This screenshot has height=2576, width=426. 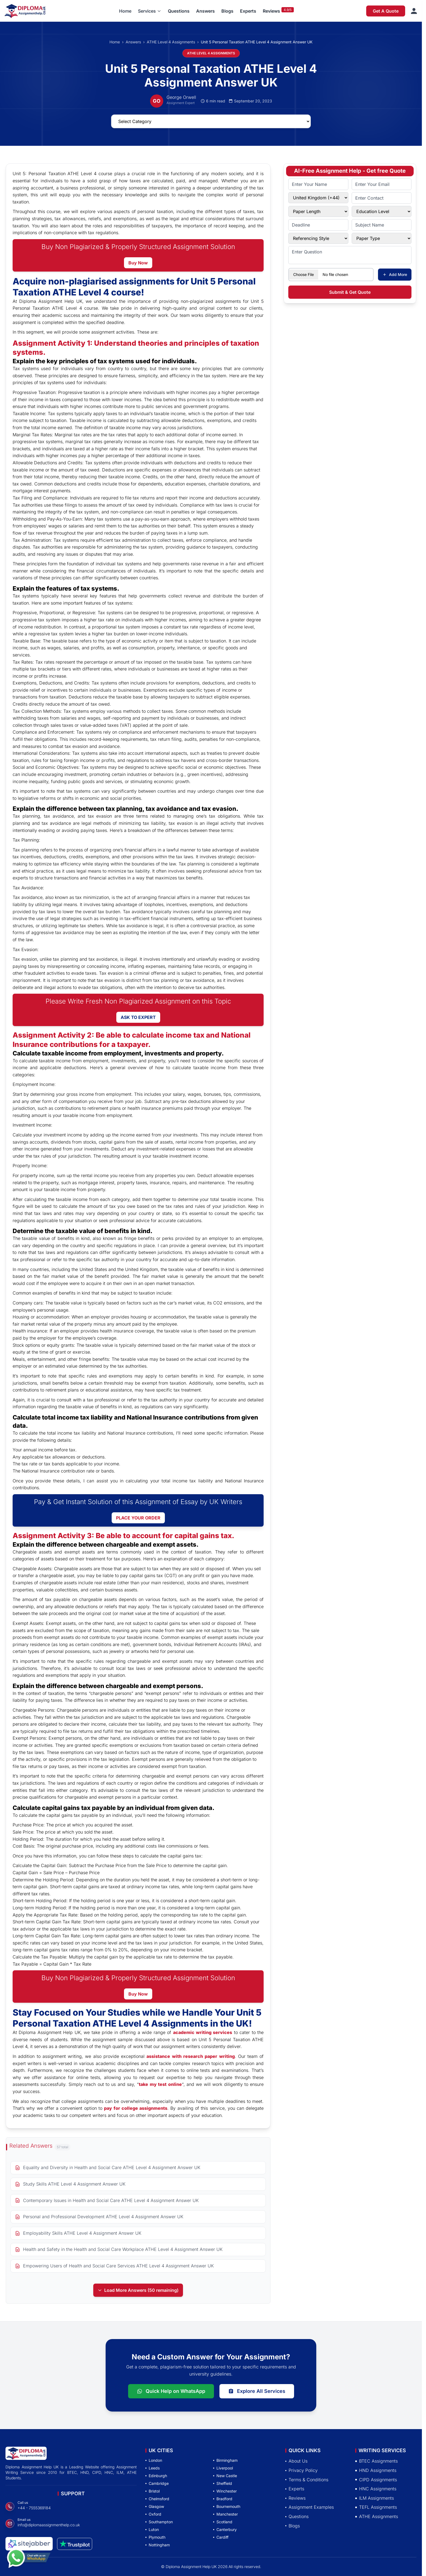 What do you see at coordinates (301, 2470) in the screenshot?
I see `Privacy Policy` at bounding box center [301, 2470].